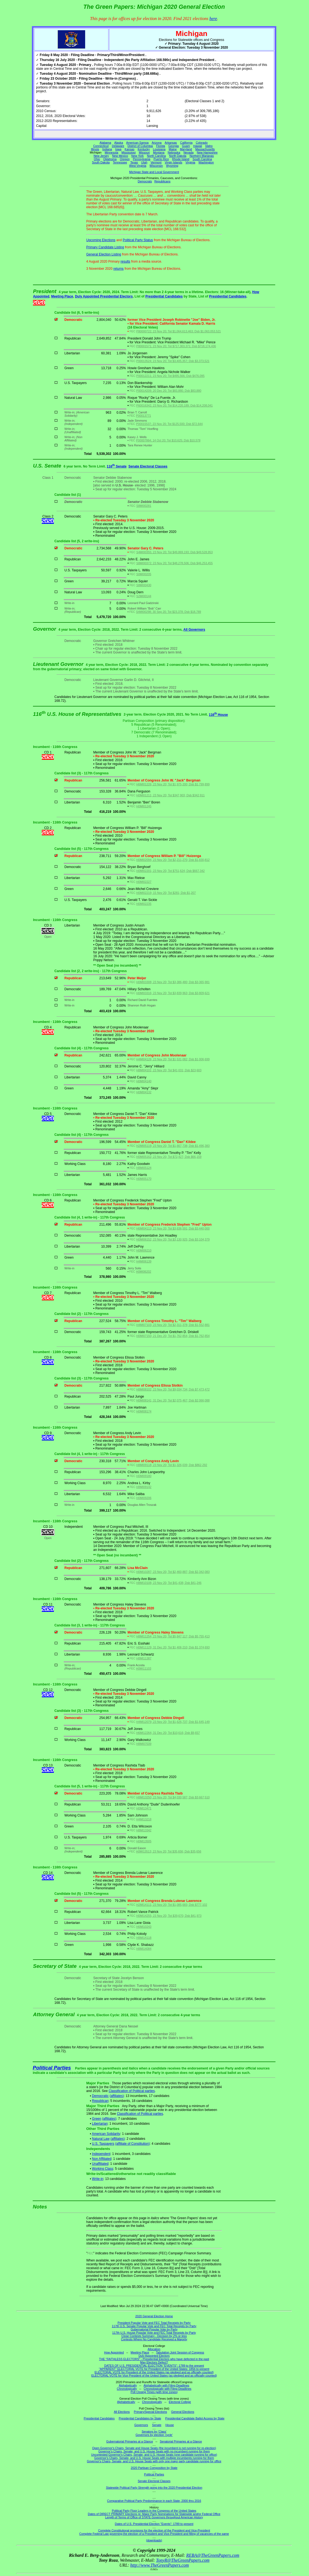  Describe the element at coordinates (154, 172) in the screenshot. I see `Michigan State and Local Government` at that location.